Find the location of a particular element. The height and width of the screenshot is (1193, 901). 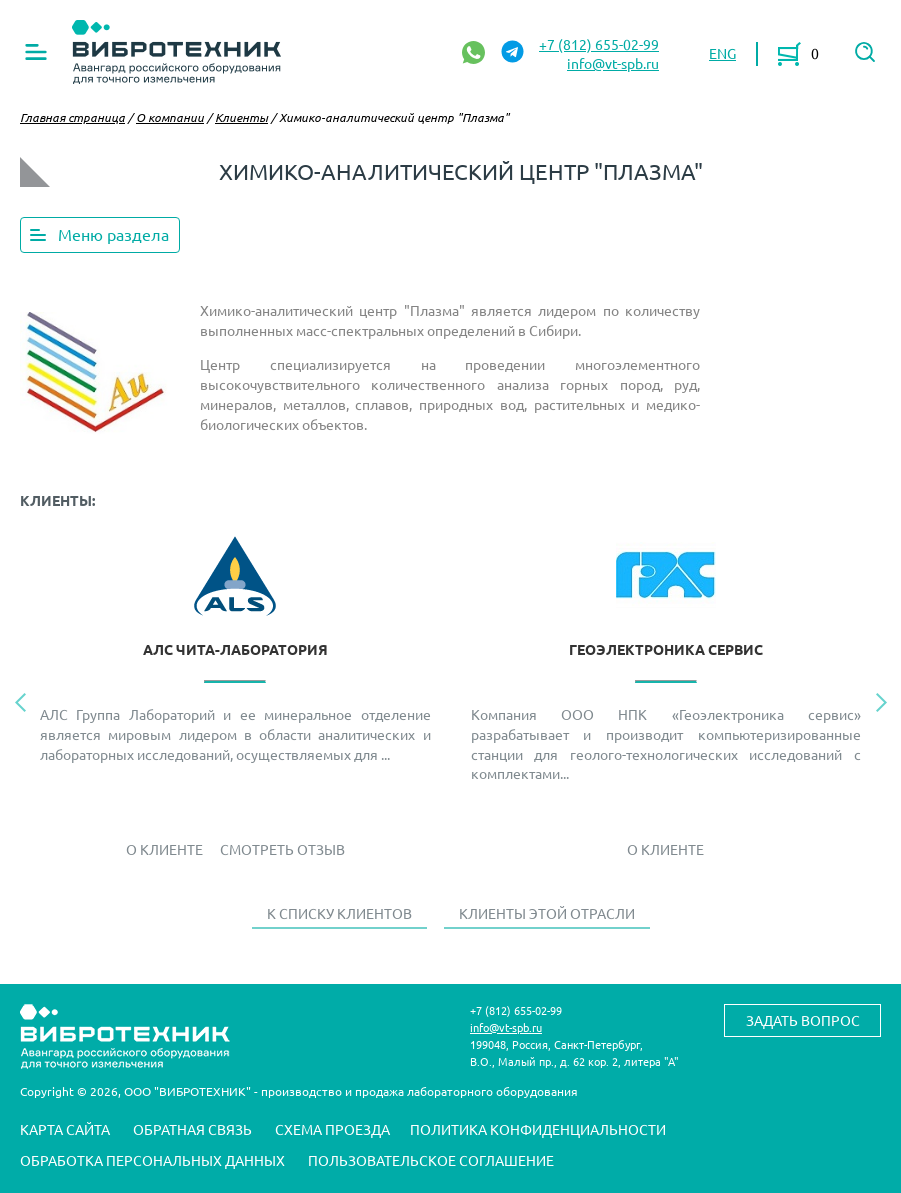

Главная страница is located at coordinates (72, 117).